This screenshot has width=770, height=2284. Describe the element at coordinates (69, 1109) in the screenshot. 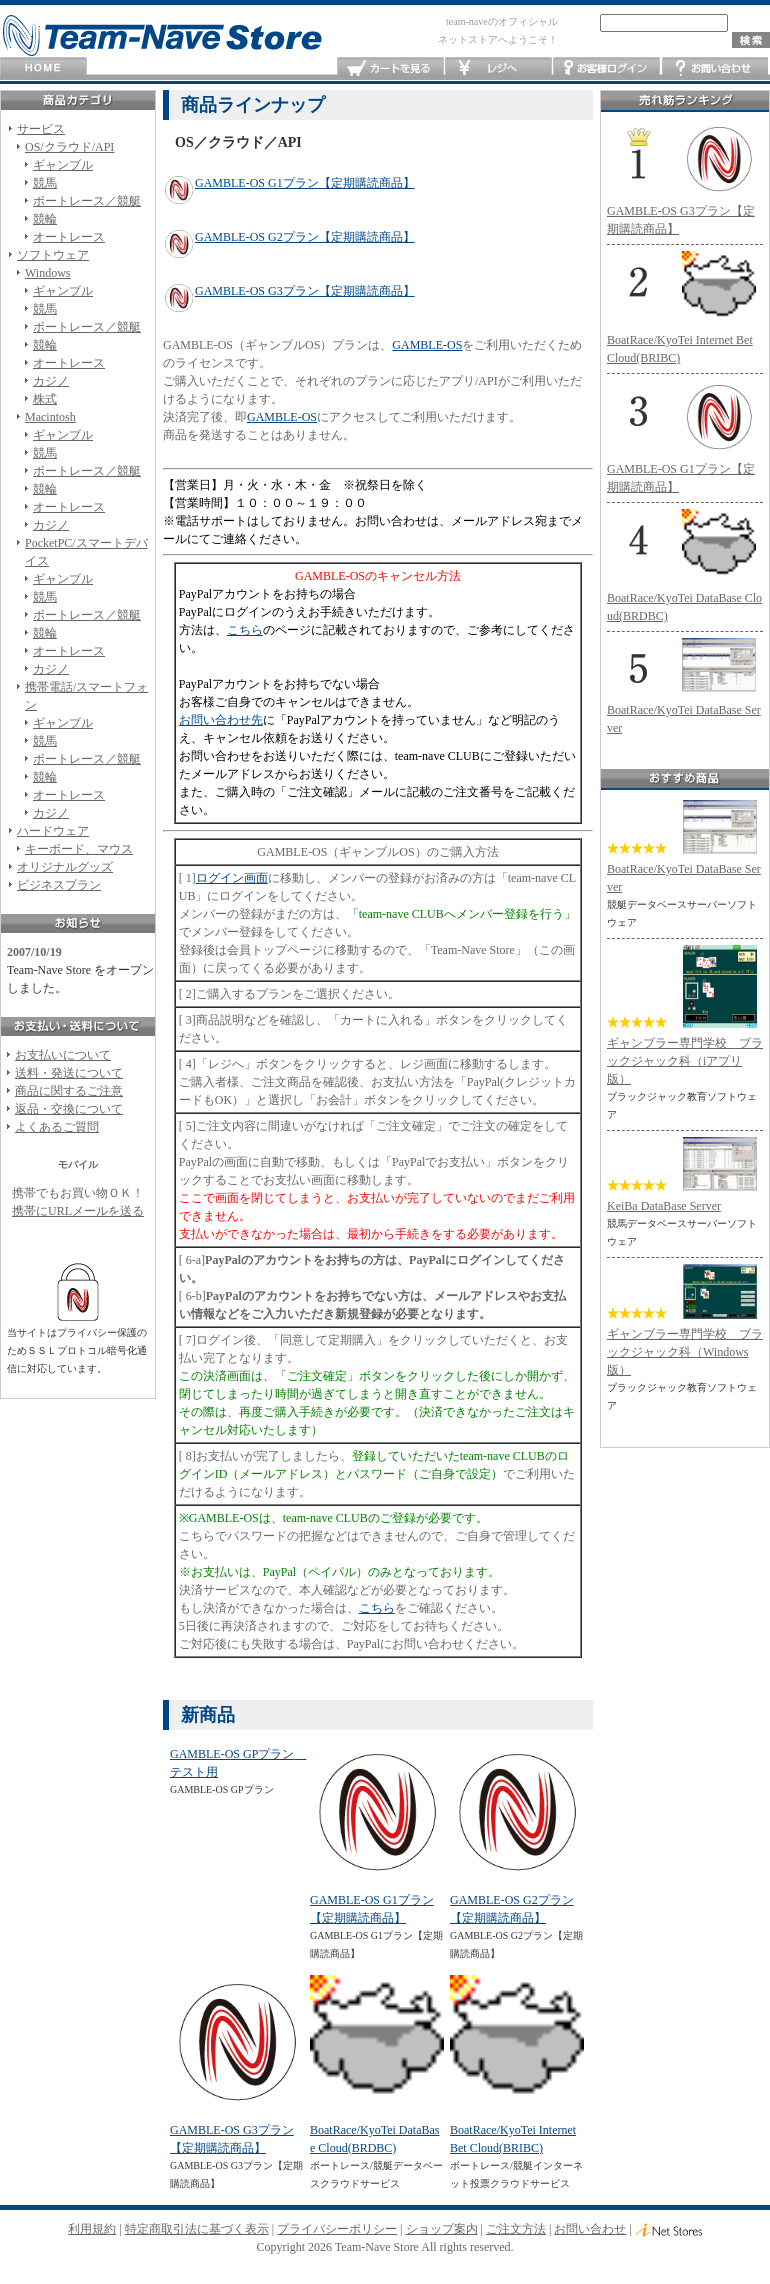

I see `返品・交換について` at that location.